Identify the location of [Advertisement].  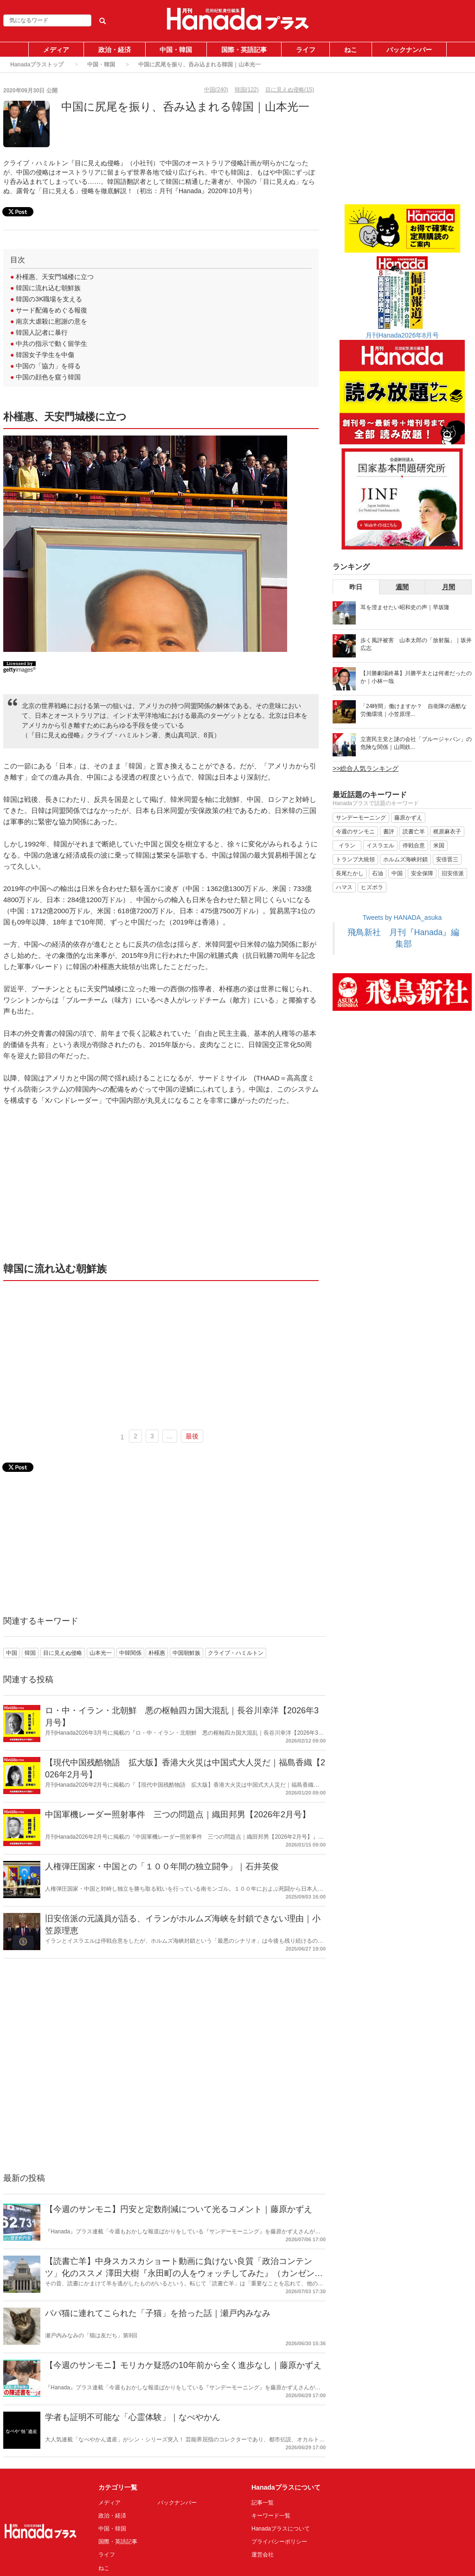
(161, 1183).